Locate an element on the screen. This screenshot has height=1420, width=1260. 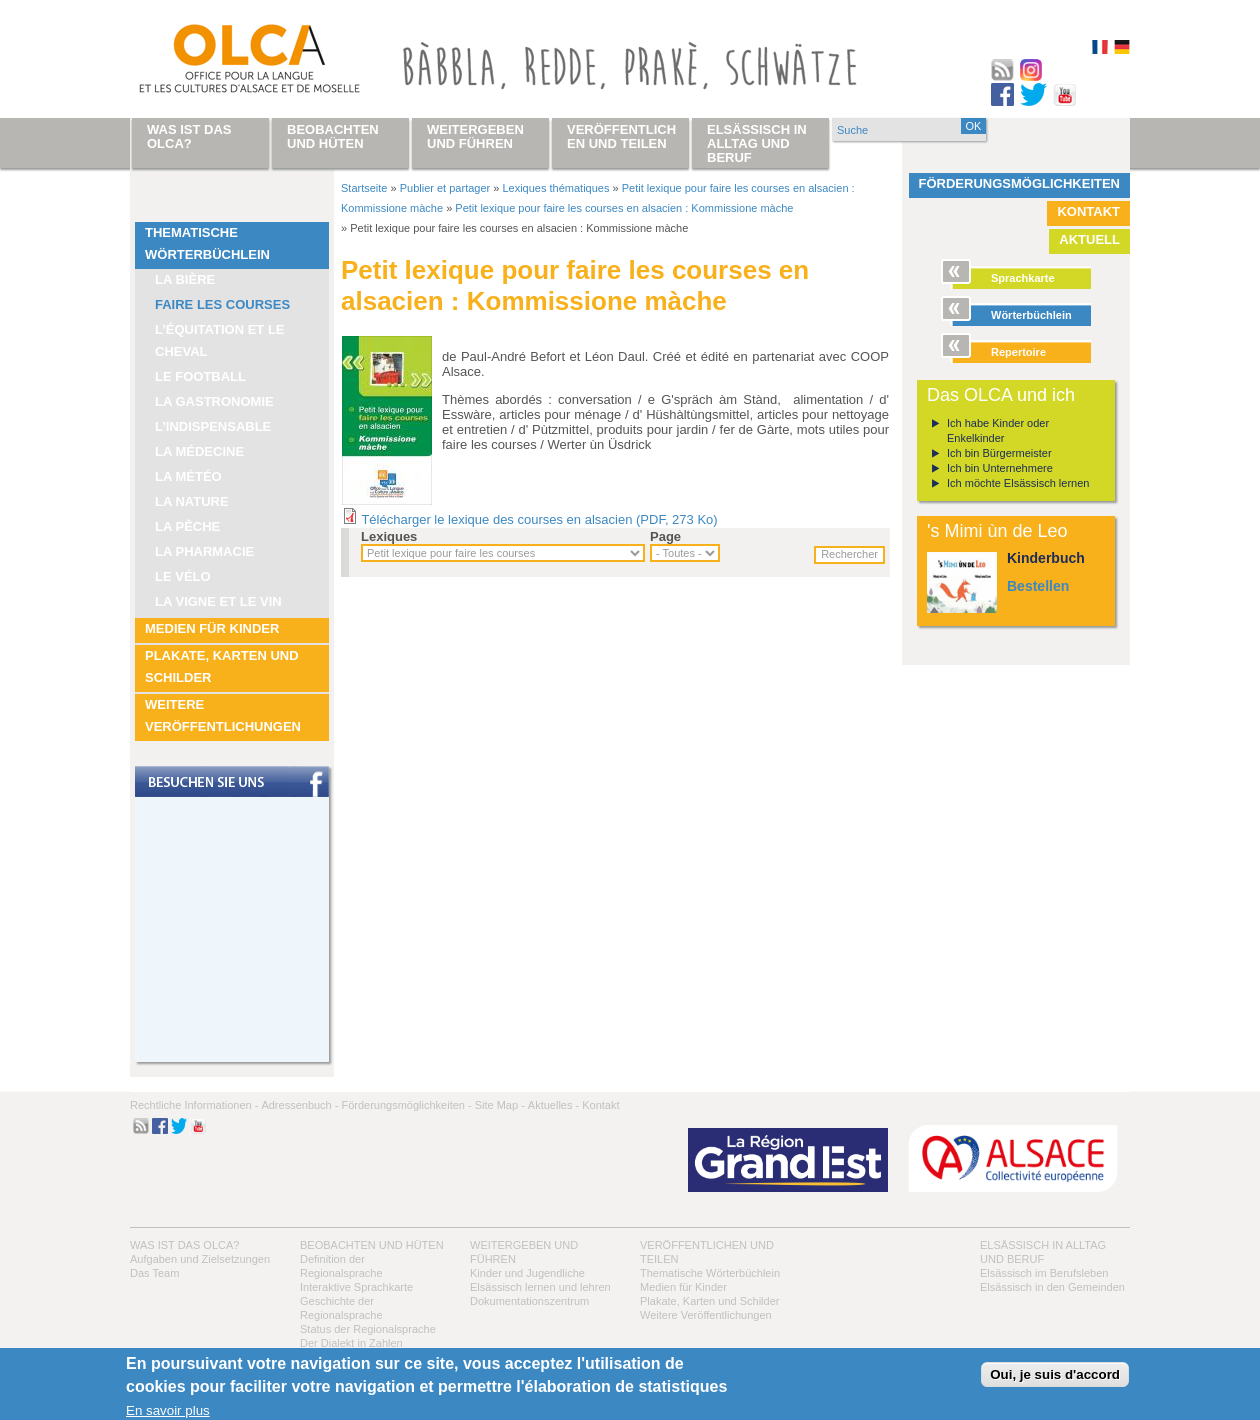
Was ist das OLCA? is located at coordinates (184, 1245).